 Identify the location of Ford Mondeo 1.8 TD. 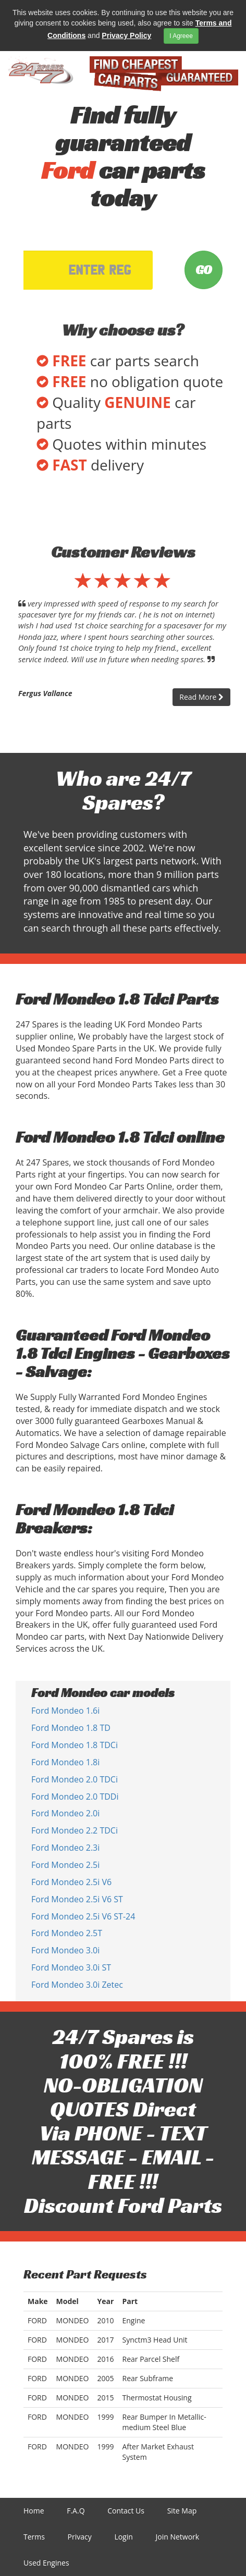
(70, 1727).